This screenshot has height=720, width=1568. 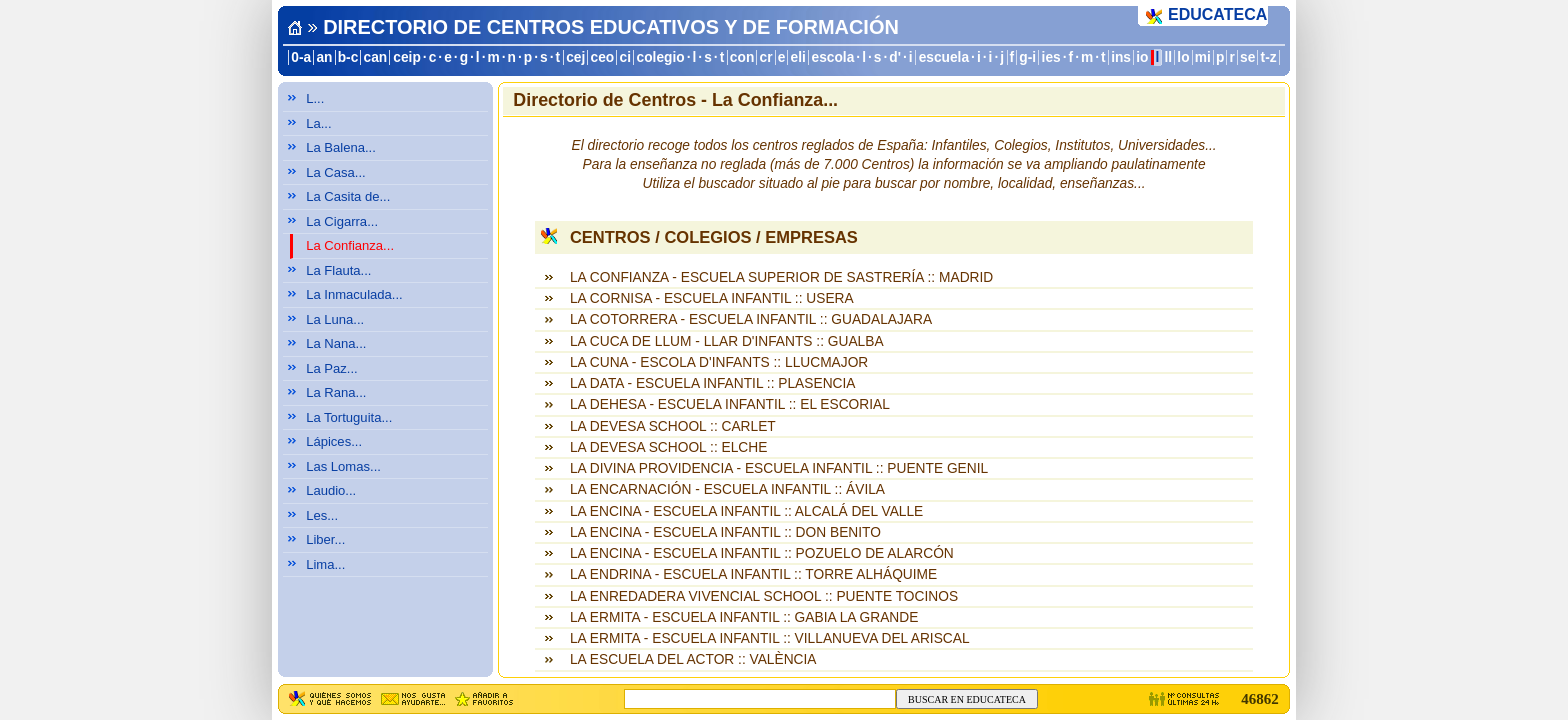 What do you see at coordinates (712, 298) in the screenshot?
I see `LA CORNISA - ESCUELA INFANTIL :: USERA` at bounding box center [712, 298].